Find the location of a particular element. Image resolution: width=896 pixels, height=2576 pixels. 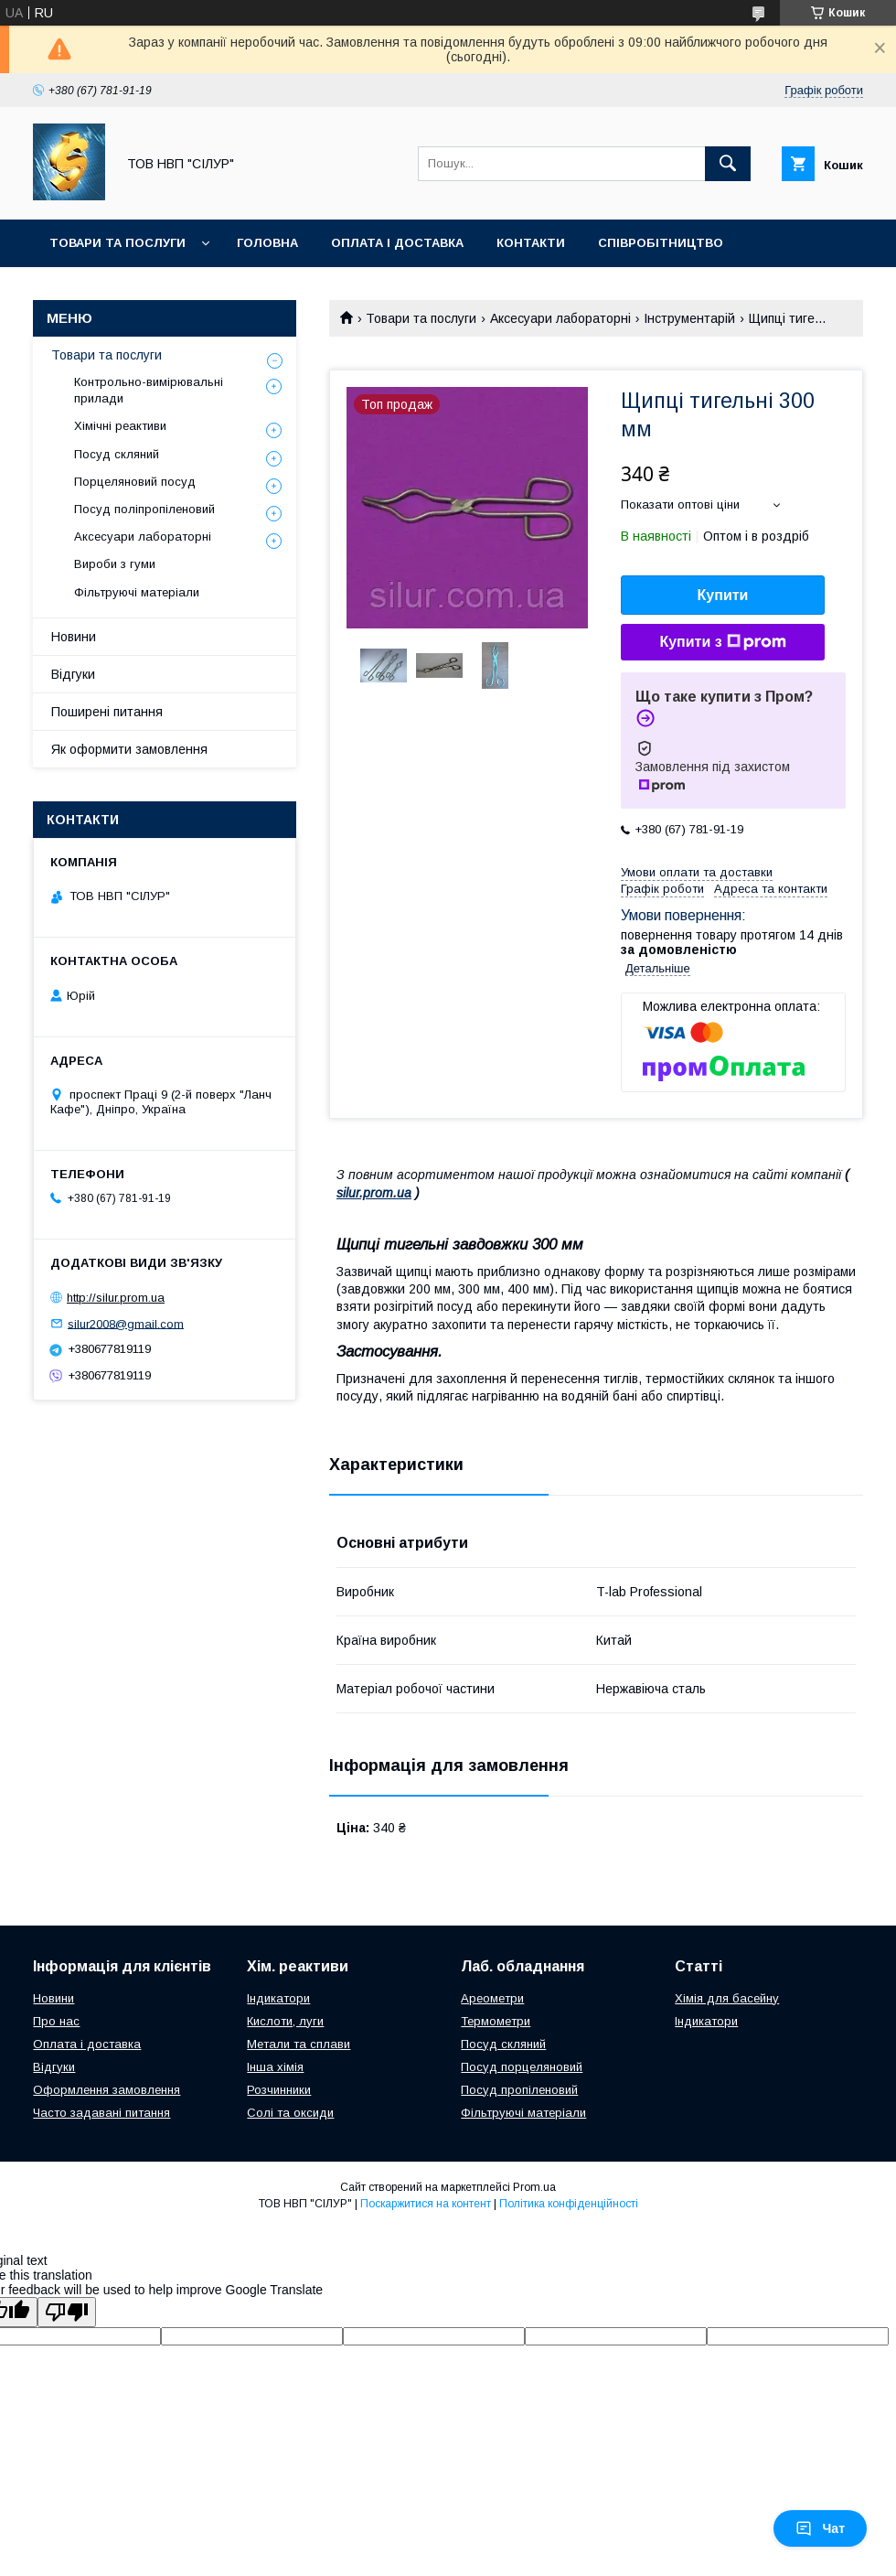

silur.prom.ua is located at coordinates (373, 1193).